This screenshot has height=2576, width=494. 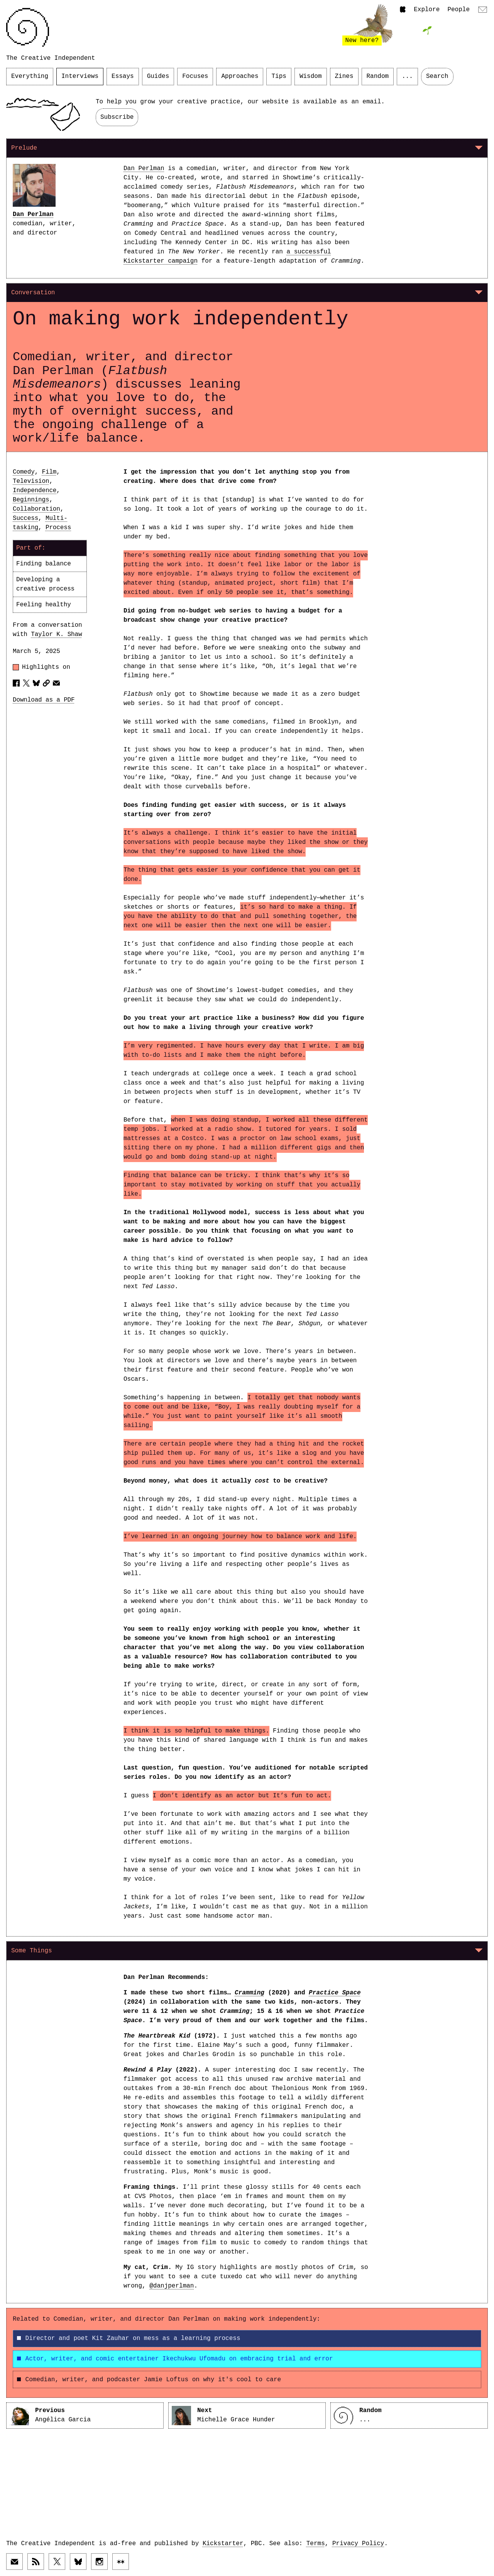 What do you see at coordinates (175, 2358) in the screenshot?
I see `Actor, writer, and comic entertainer Ikechukwu Ufomadu on embracing trial and error` at bounding box center [175, 2358].